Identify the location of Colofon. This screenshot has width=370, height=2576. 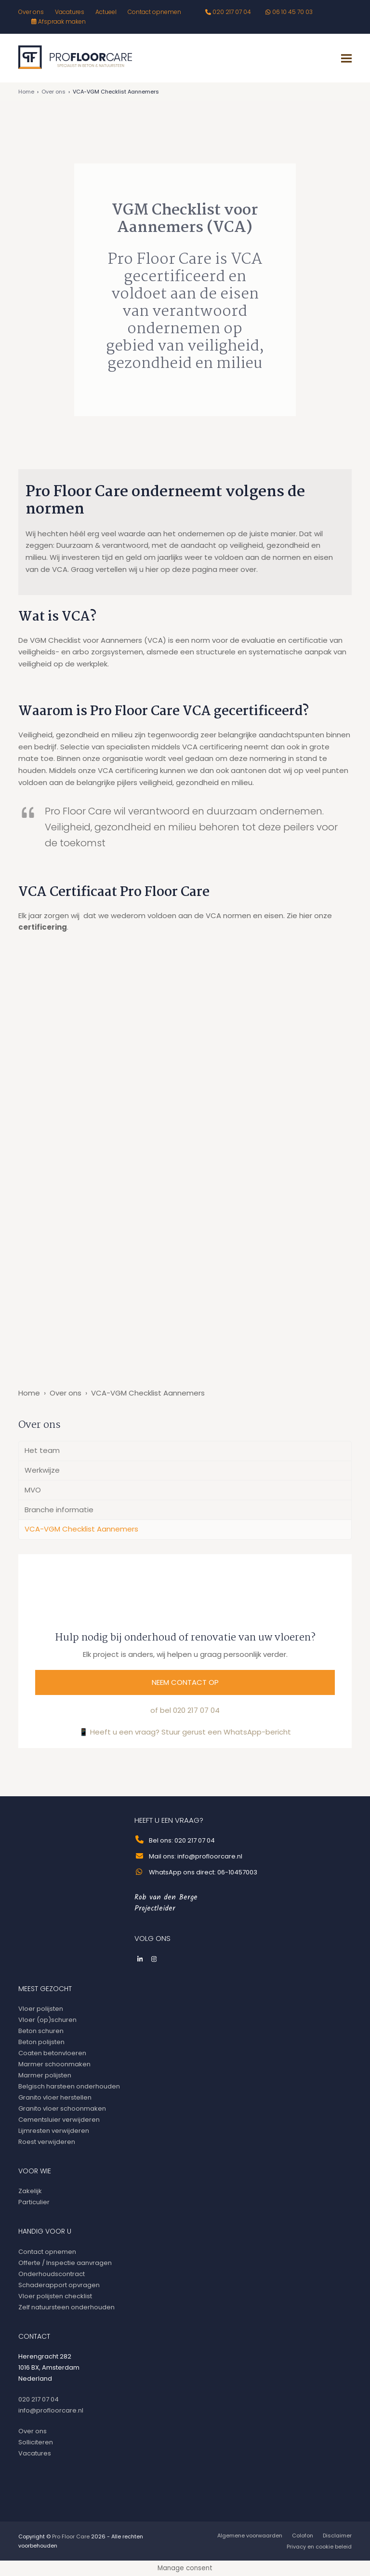
(302, 2535).